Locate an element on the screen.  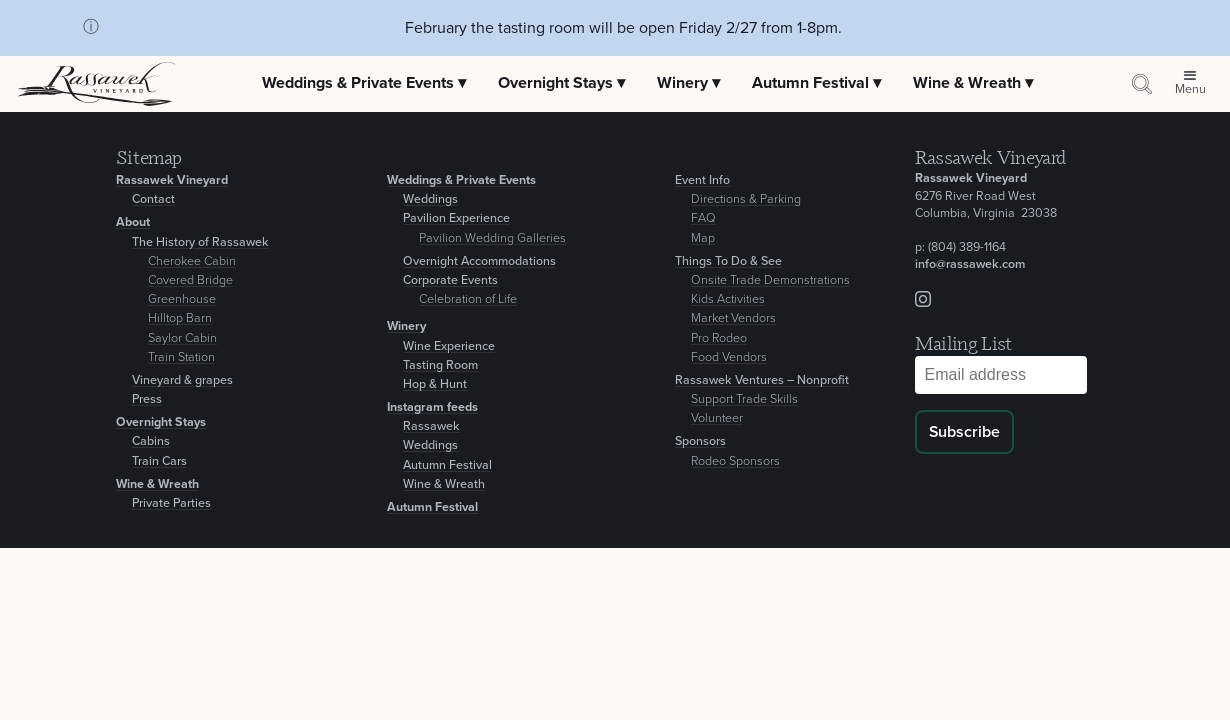
Support Trade Skills is located at coordinates (744, 399).